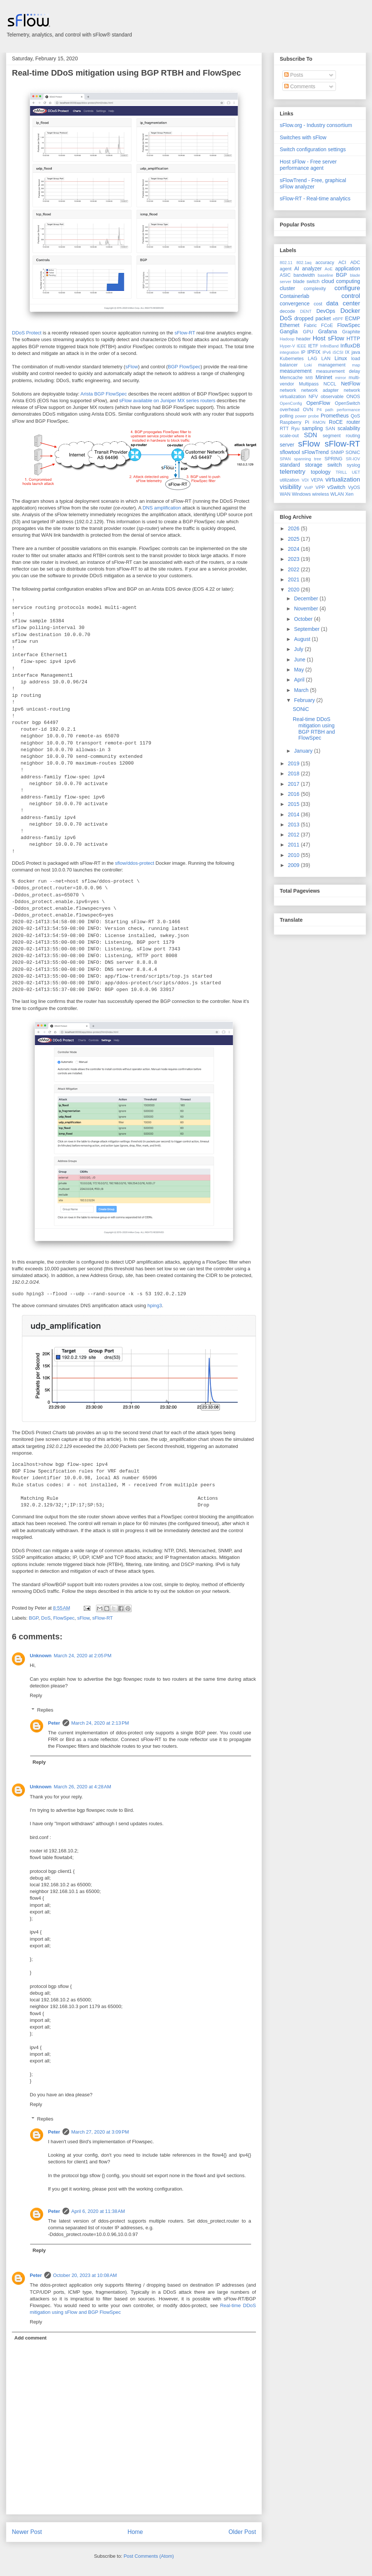 The width and height of the screenshot is (372, 2576). What do you see at coordinates (329, 409) in the screenshot?
I see `path` at bounding box center [329, 409].